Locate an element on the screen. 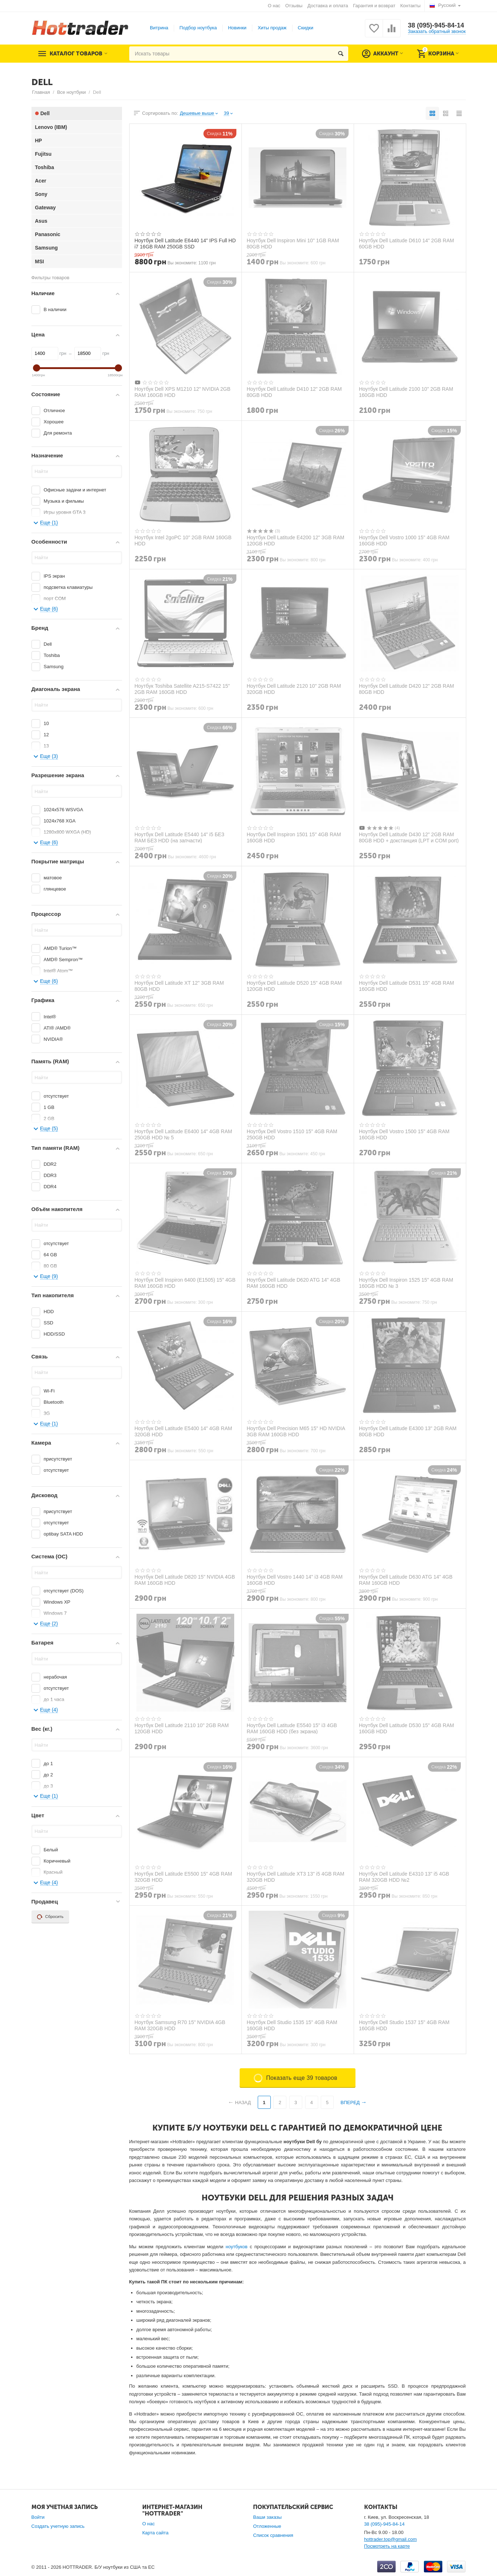 Image resolution: width=497 pixels, height=2576 pixels. Отложенные is located at coordinates (267, 2526).